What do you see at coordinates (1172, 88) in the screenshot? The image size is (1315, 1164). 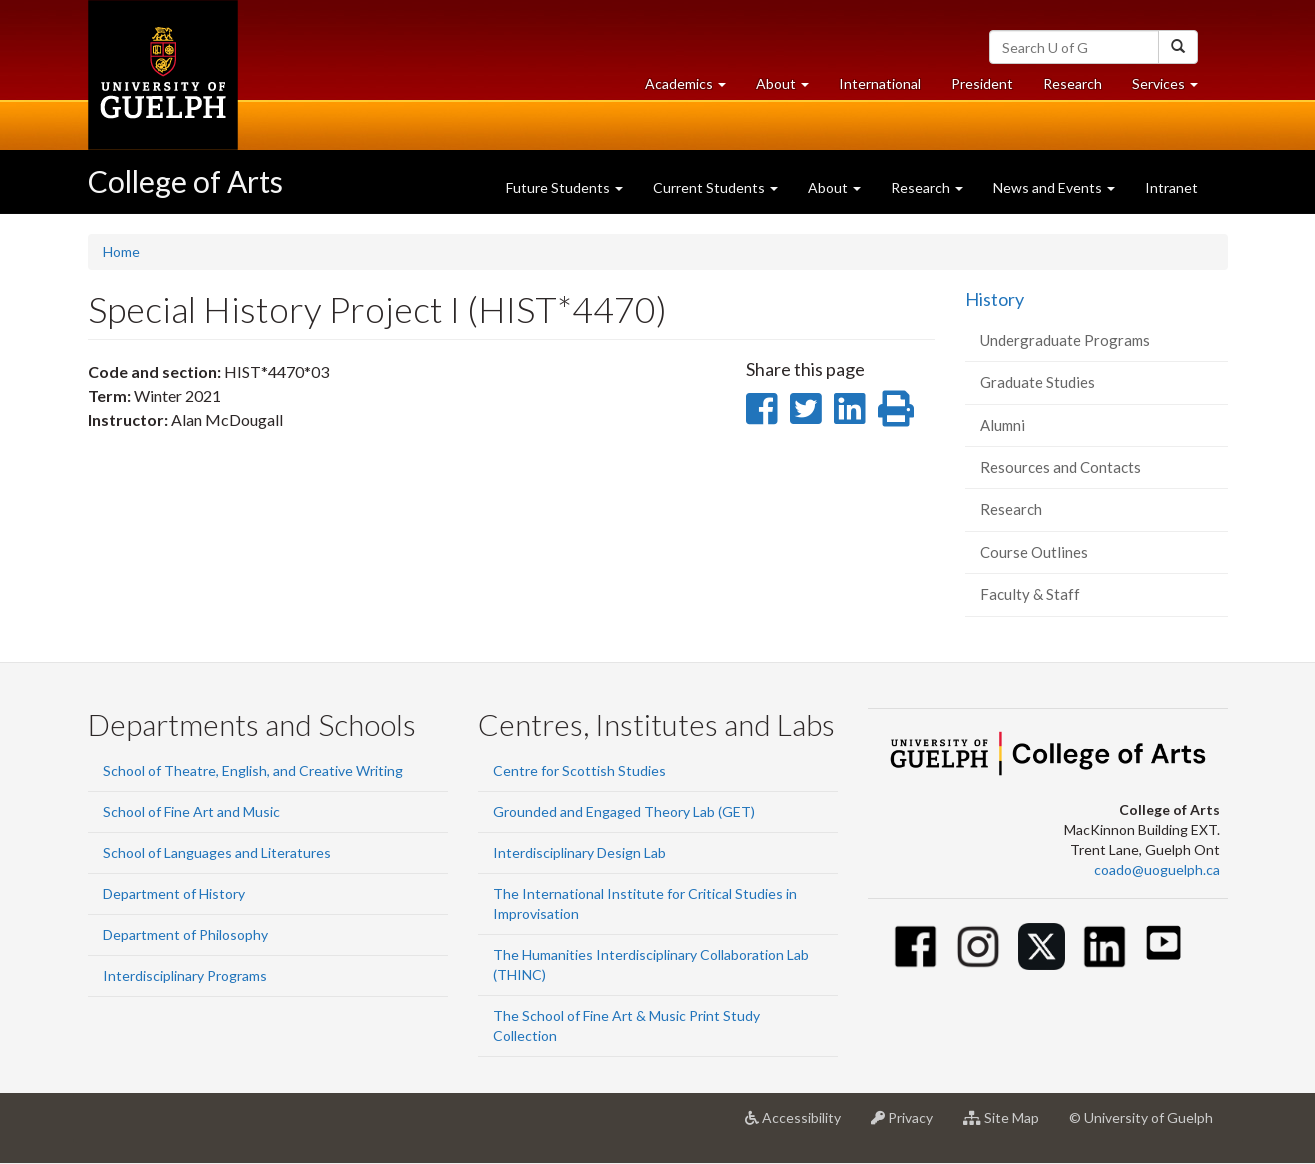 I see `Services [button]` at bounding box center [1172, 88].